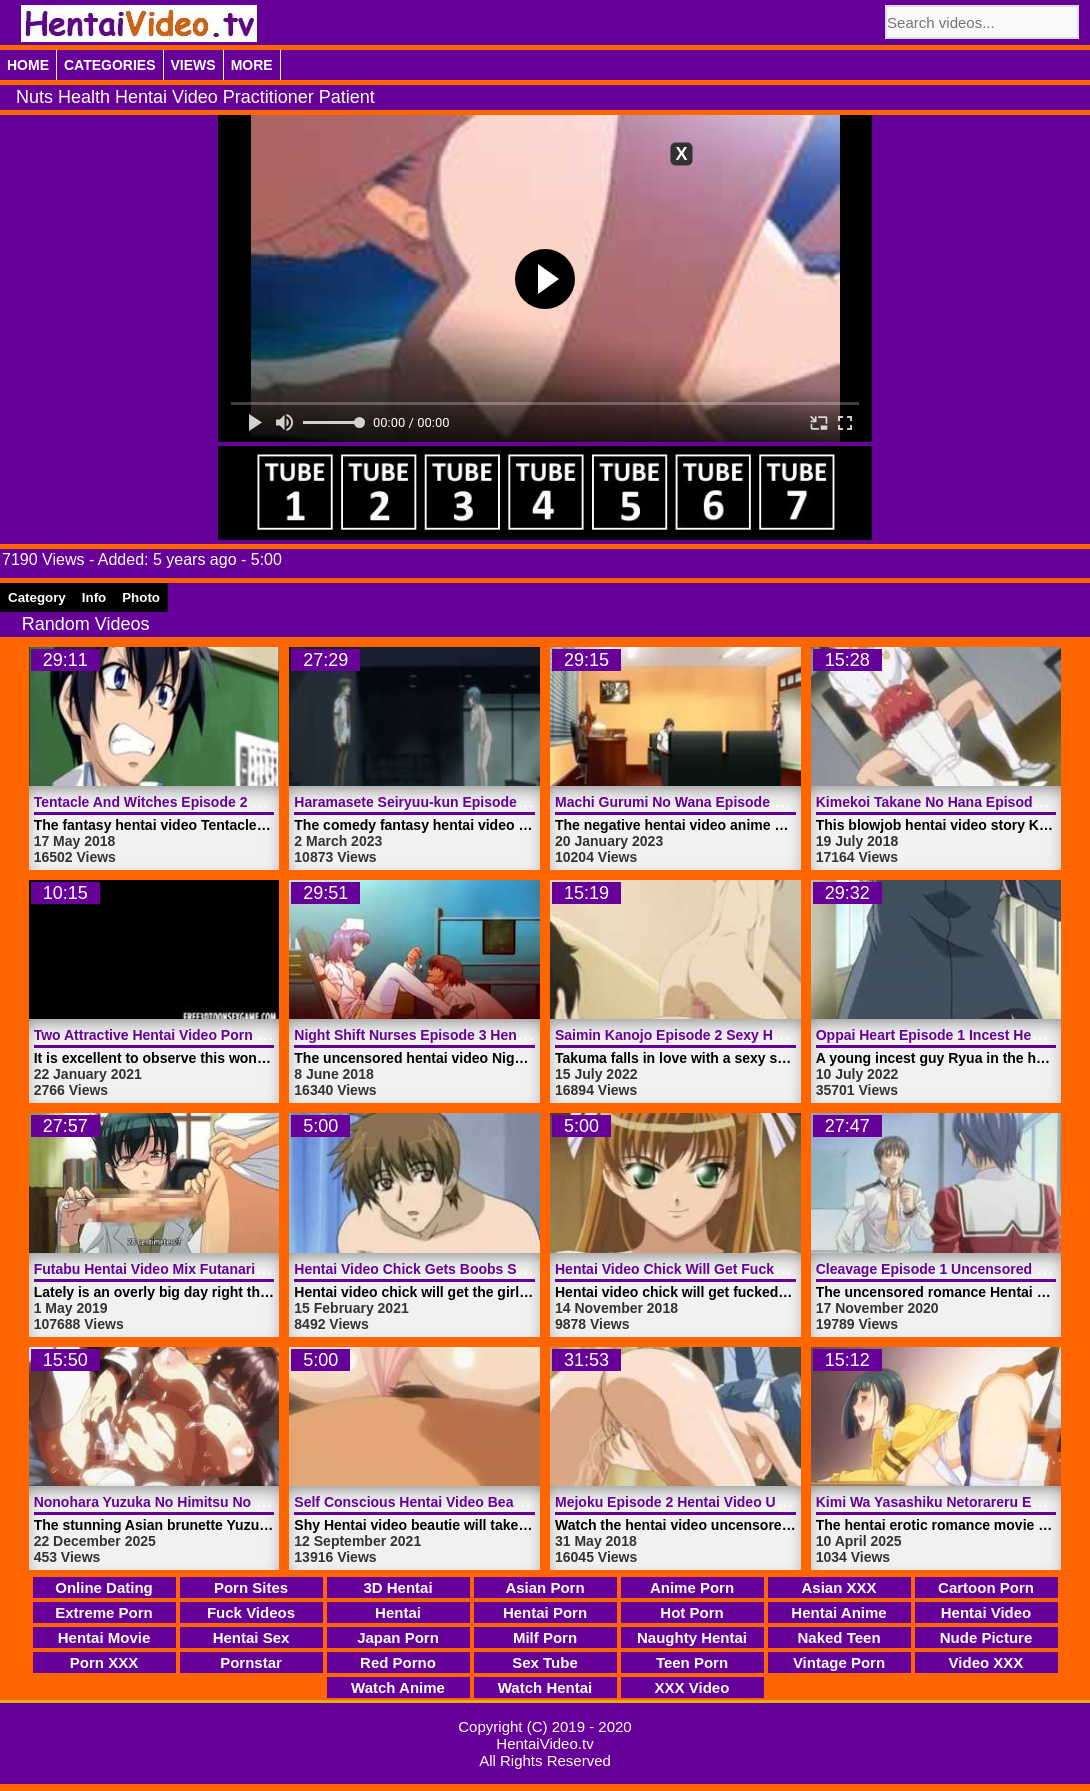 This screenshot has width=1090, height=1791. Describe the element at coordinates (544, 1587) in the screenshot. I see `Asian Porn` at that location.